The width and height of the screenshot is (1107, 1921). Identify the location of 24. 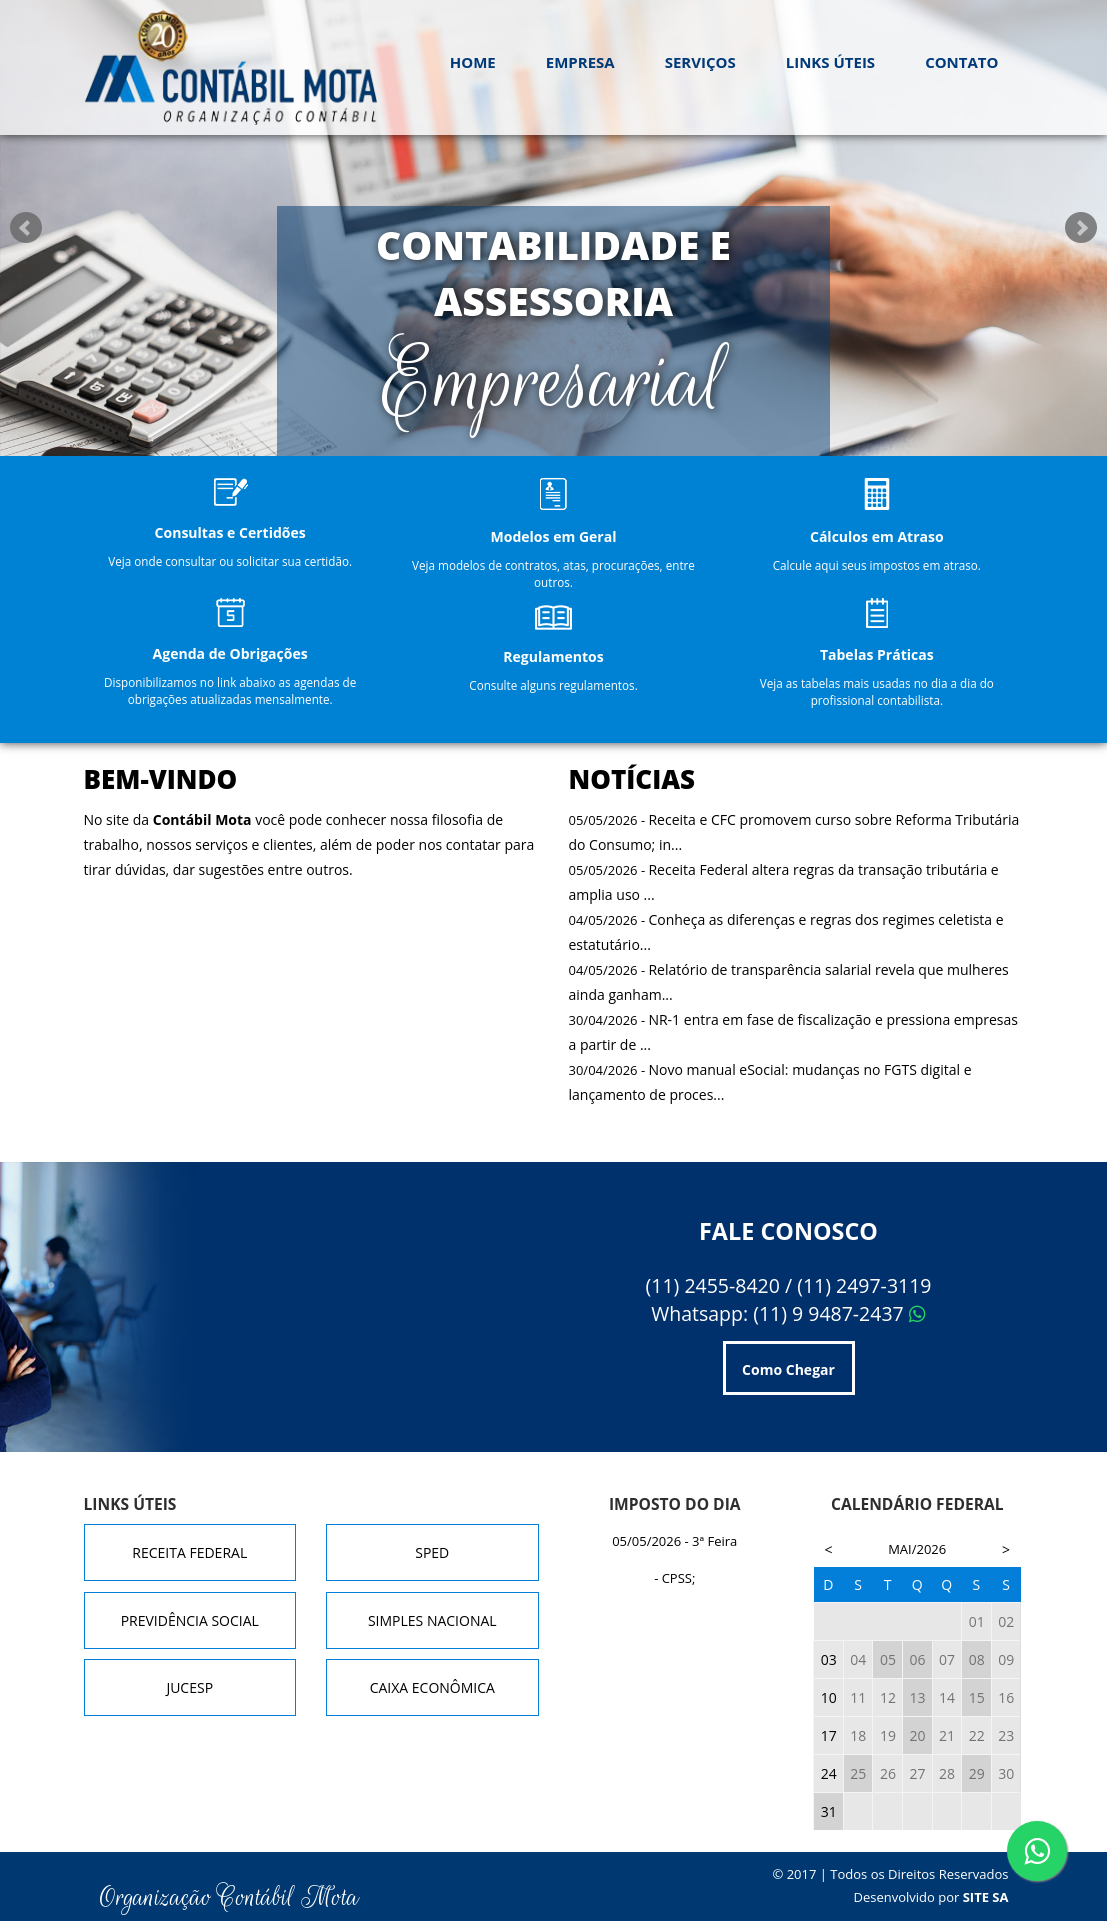
(829, 1773).